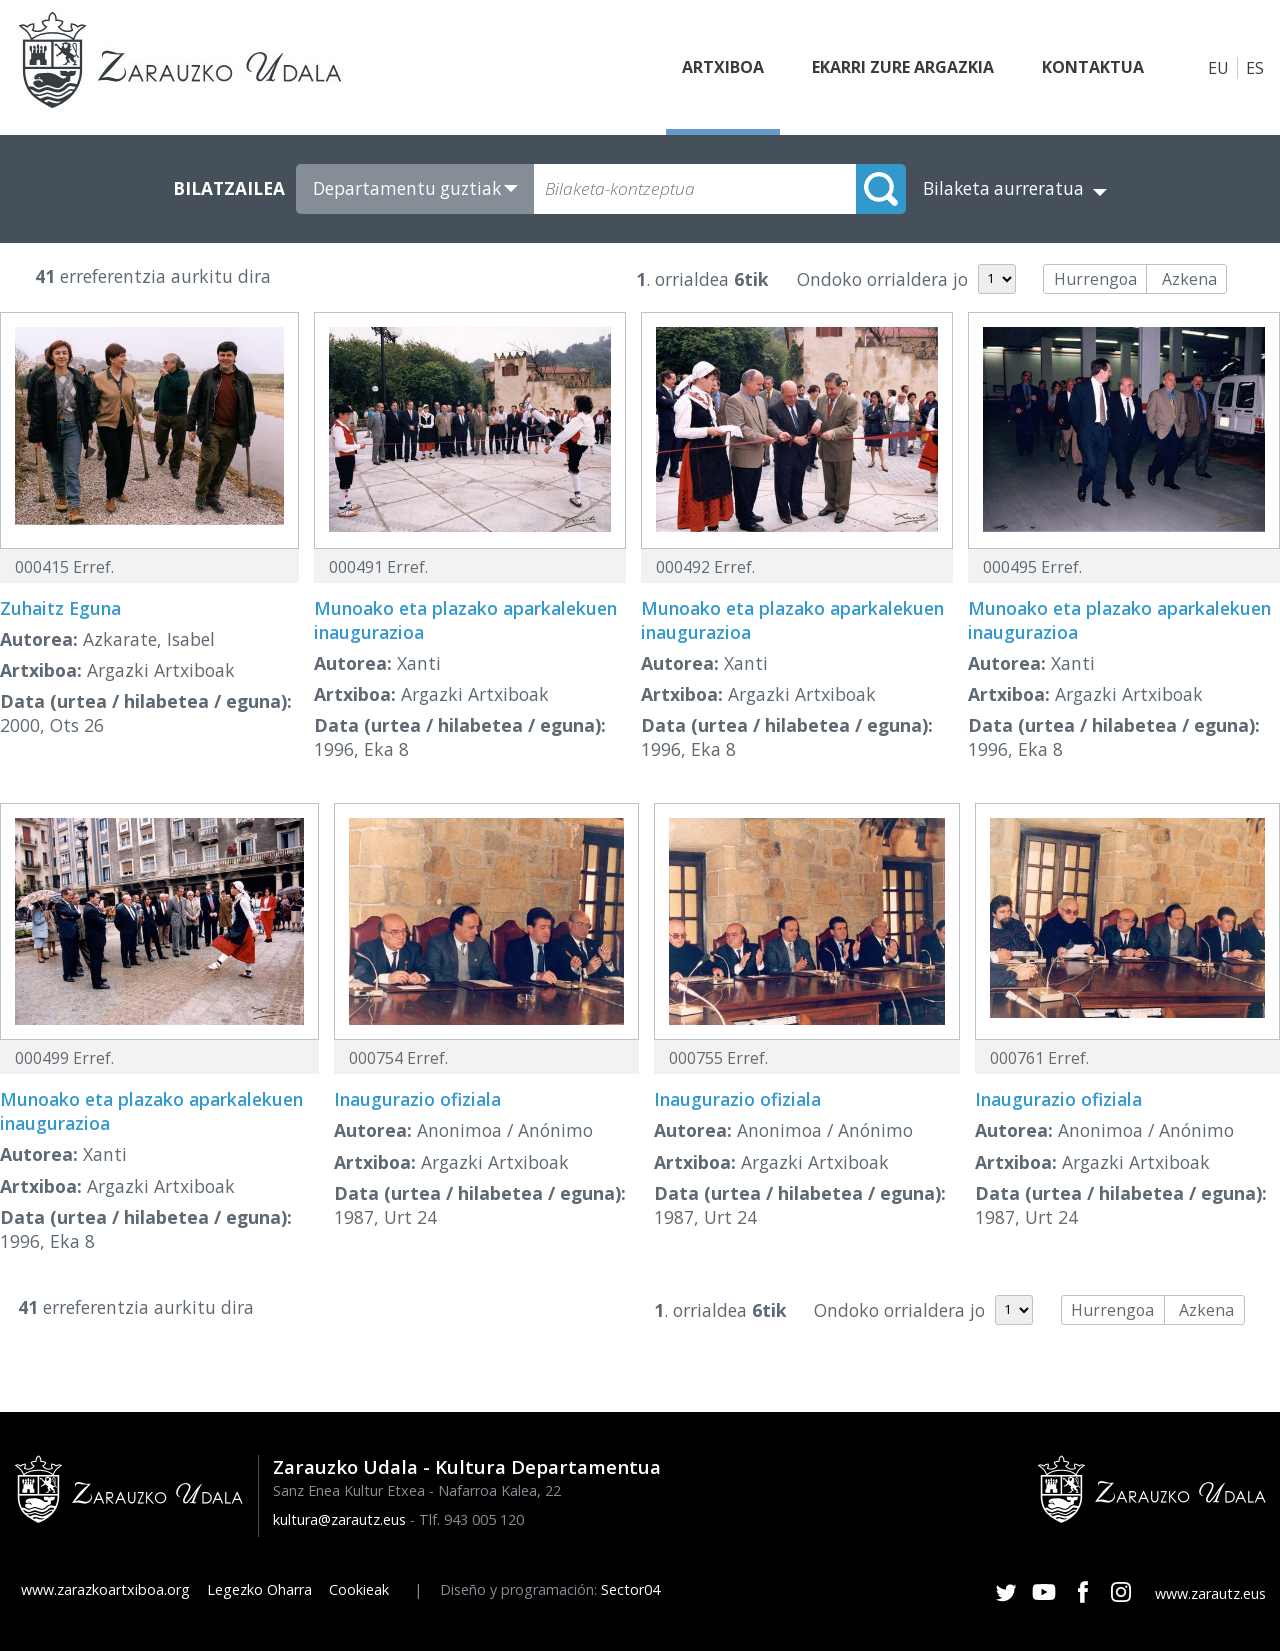 The image size is (1280, 1651). What do you see at coordinates (1255, 68) in the screenshot?
I see `ES` at bounding box center [1255, 68].